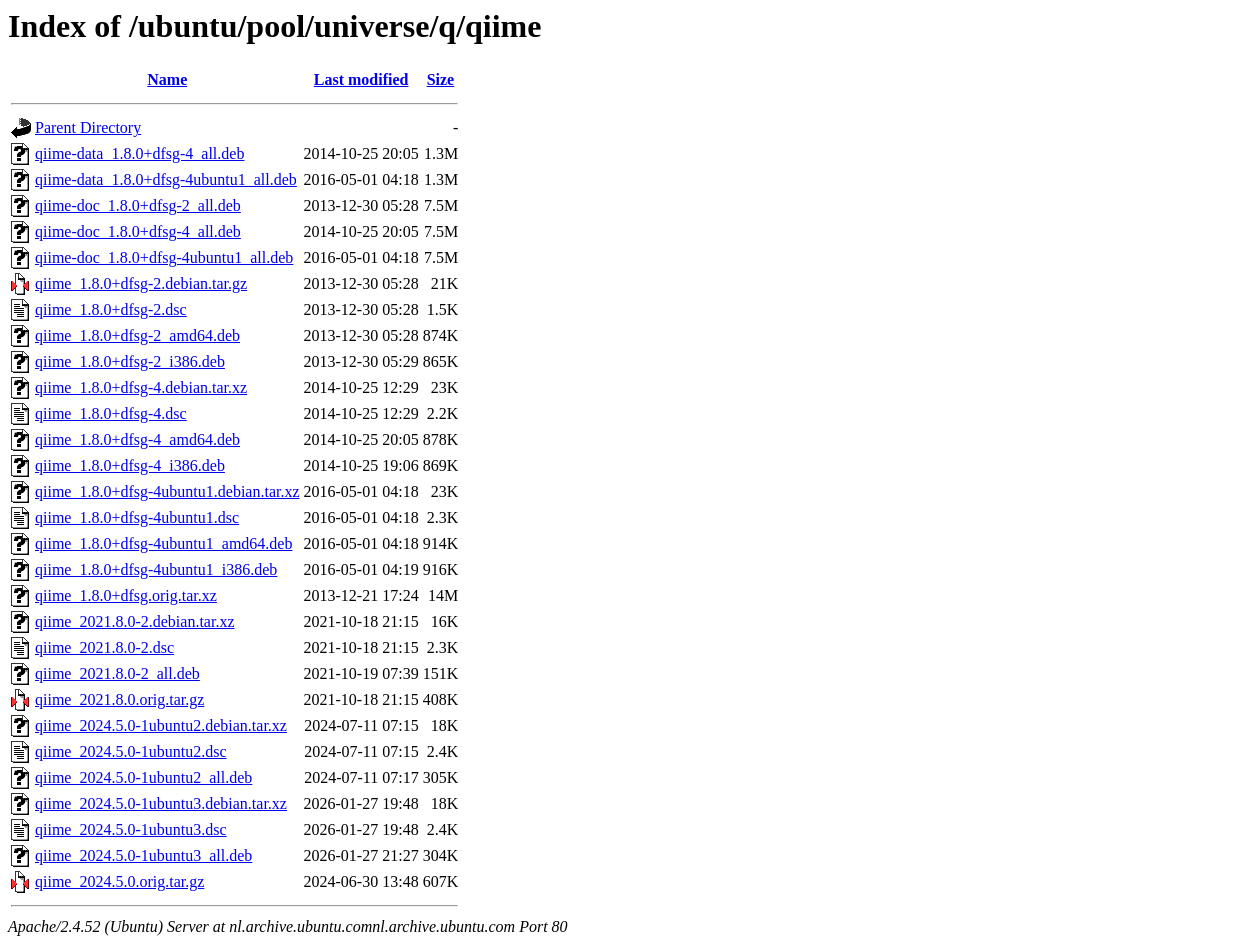 The height and width of the screenshot is (944, 1237). I want to click on qiime_1.8.0+dfsg-4_amd64.deb, so click(137, 439).